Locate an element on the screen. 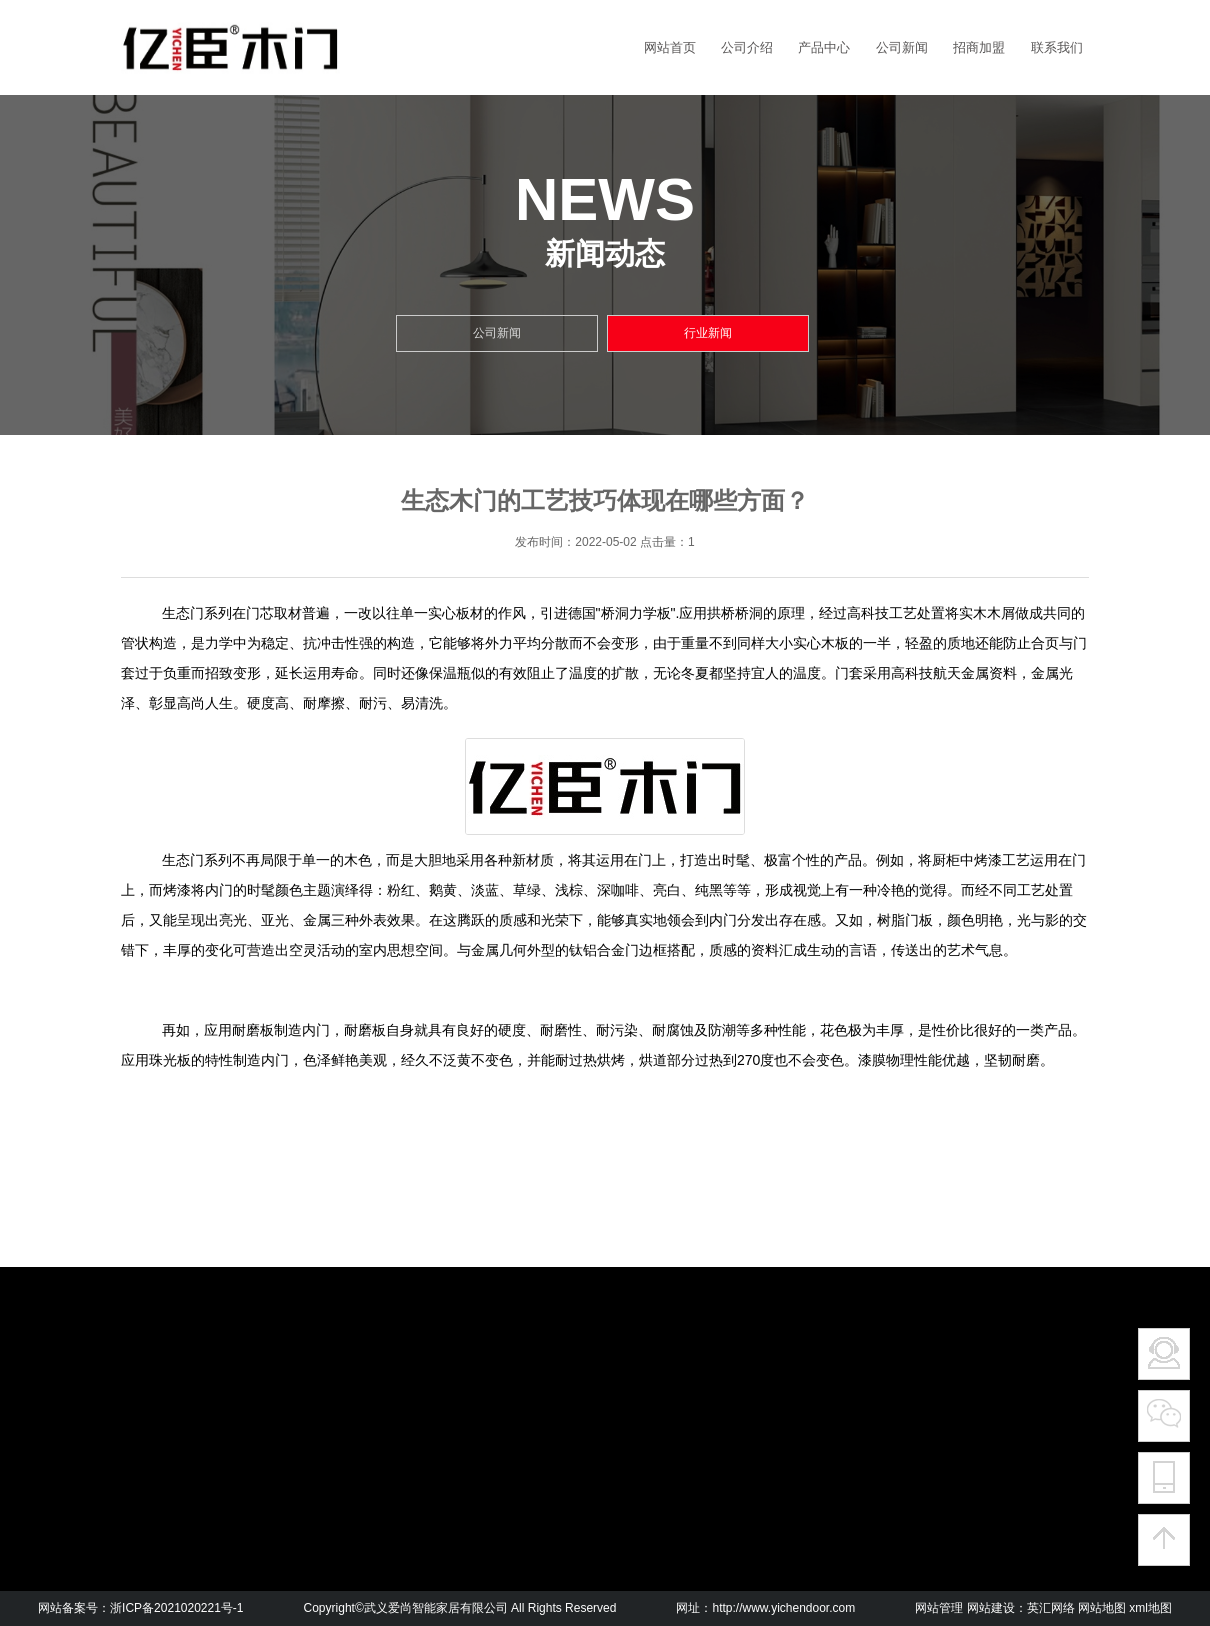 The width and height of the screenshot is (1210, 1626). 网站管理 is located at coordinates (939, 1608).